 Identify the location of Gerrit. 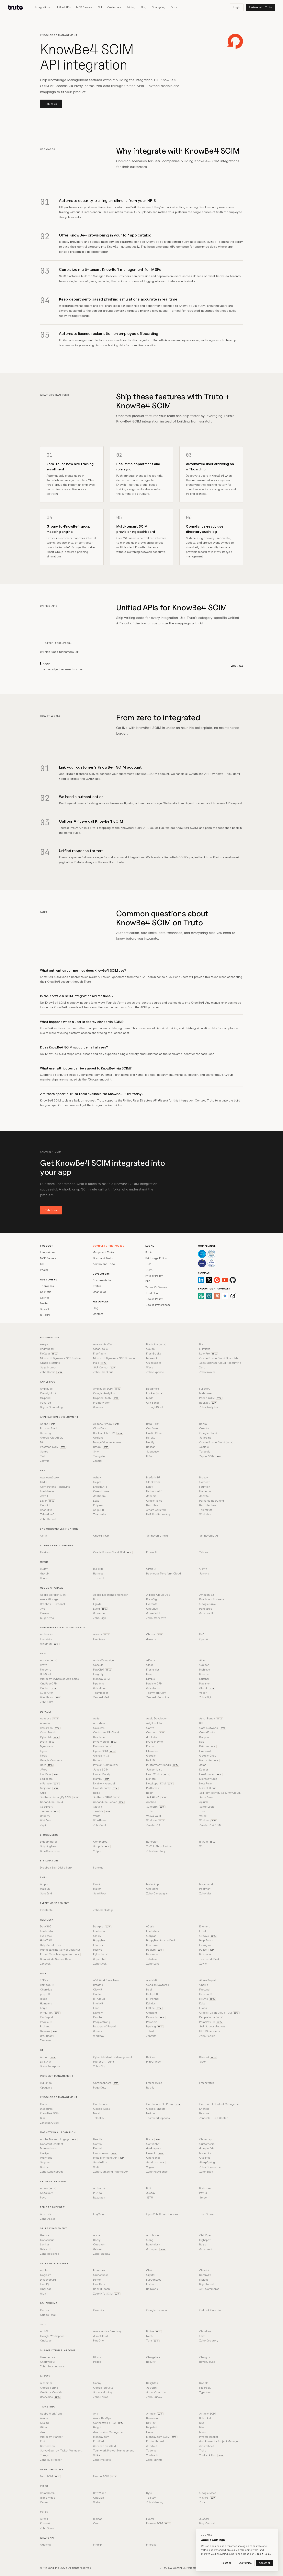
(203, 1568).